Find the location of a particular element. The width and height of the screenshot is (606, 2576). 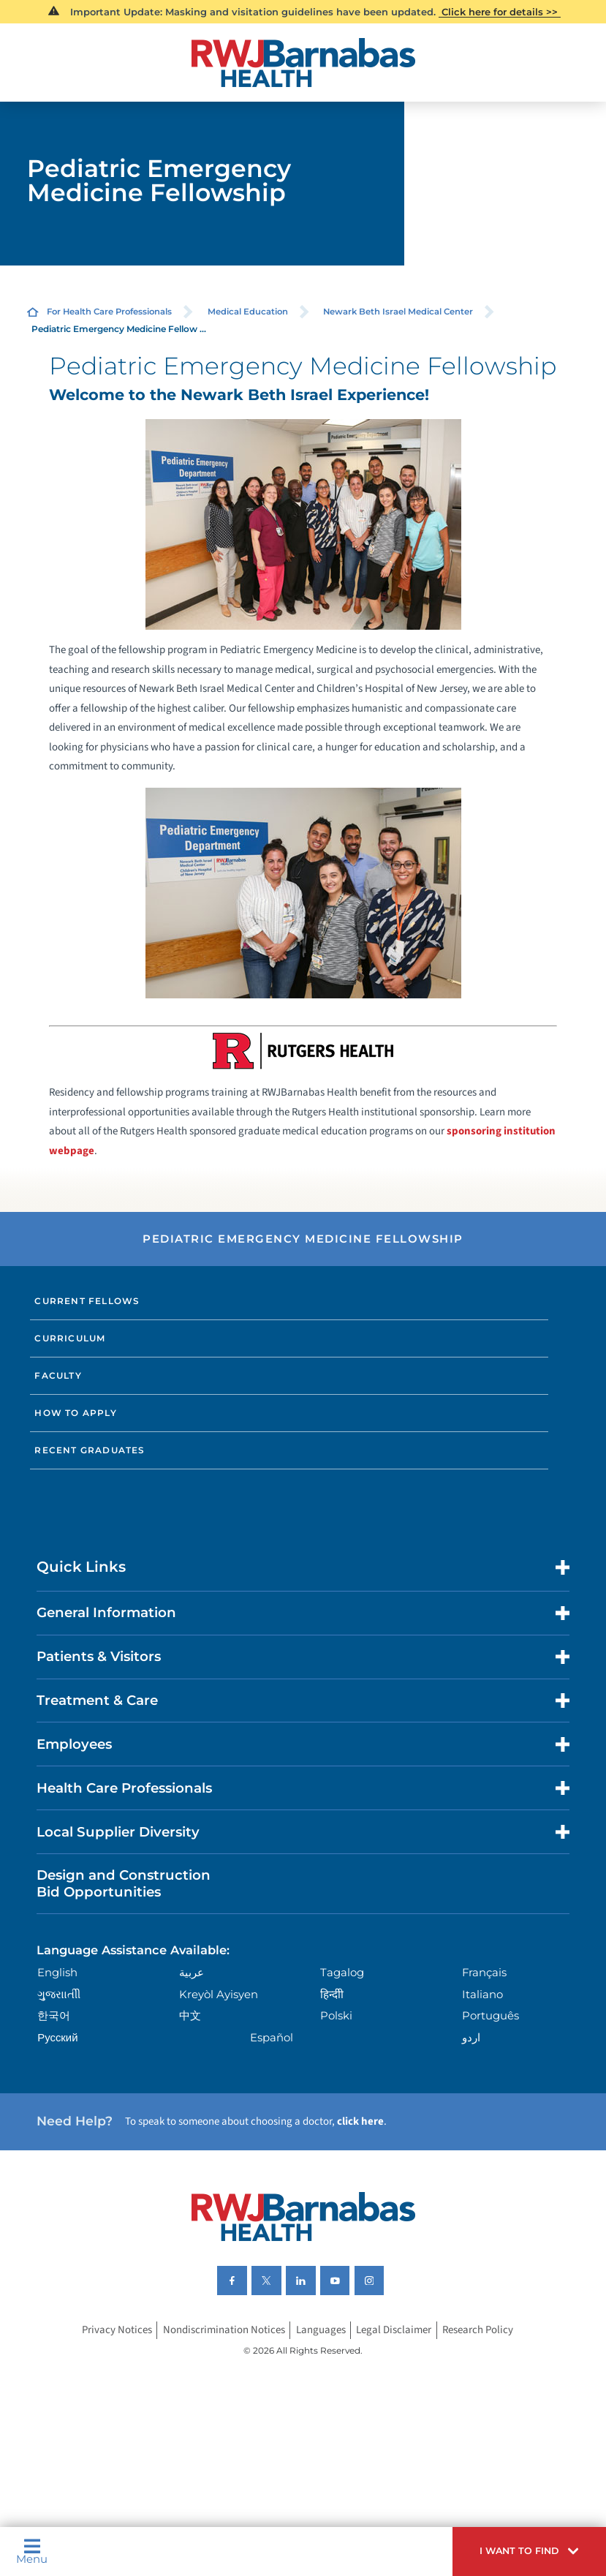

Русский is located at coordinates (57, 2037).